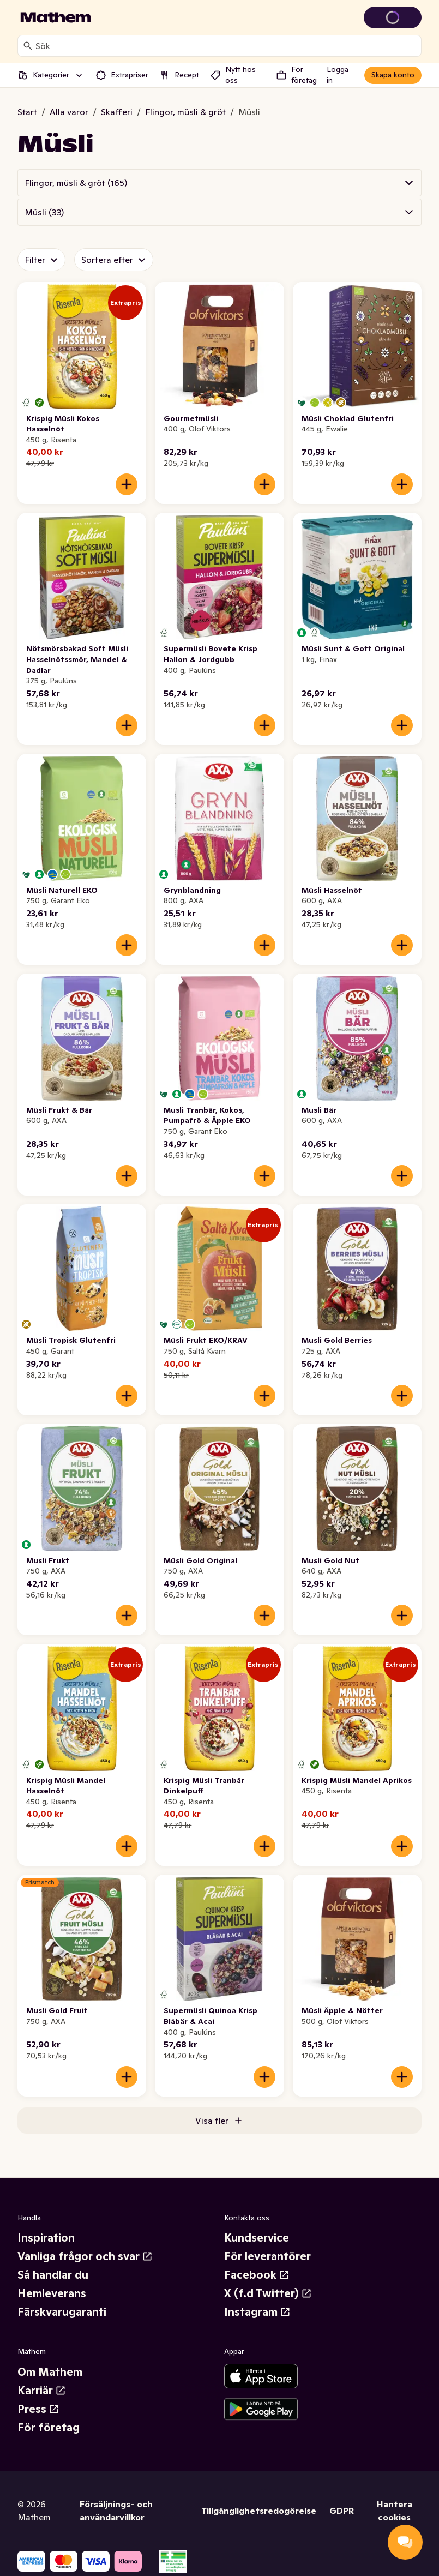 This screenshot has width=439, height=2576. I want to click on [button], so click(219, 183).